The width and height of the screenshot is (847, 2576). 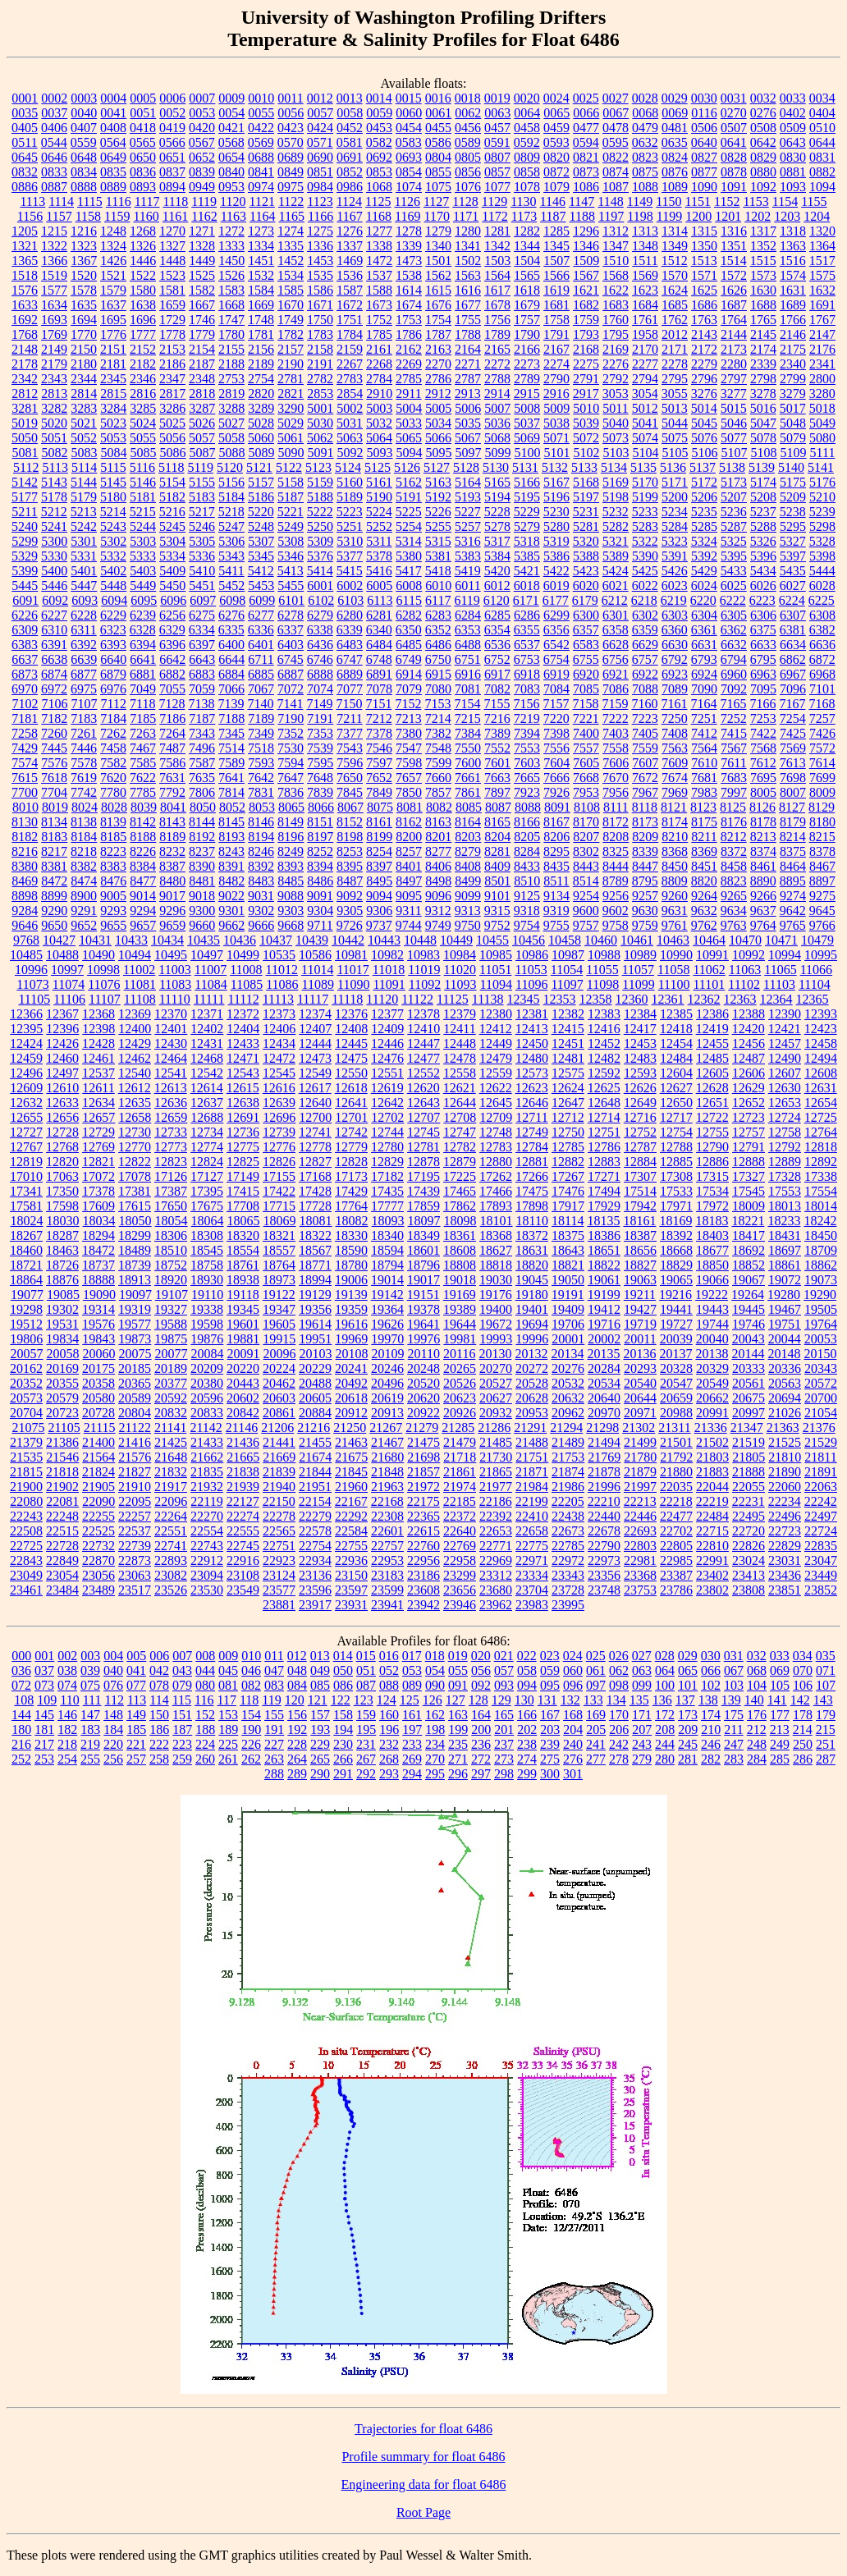 I want to click on 1312, so click(x=615, y=231).